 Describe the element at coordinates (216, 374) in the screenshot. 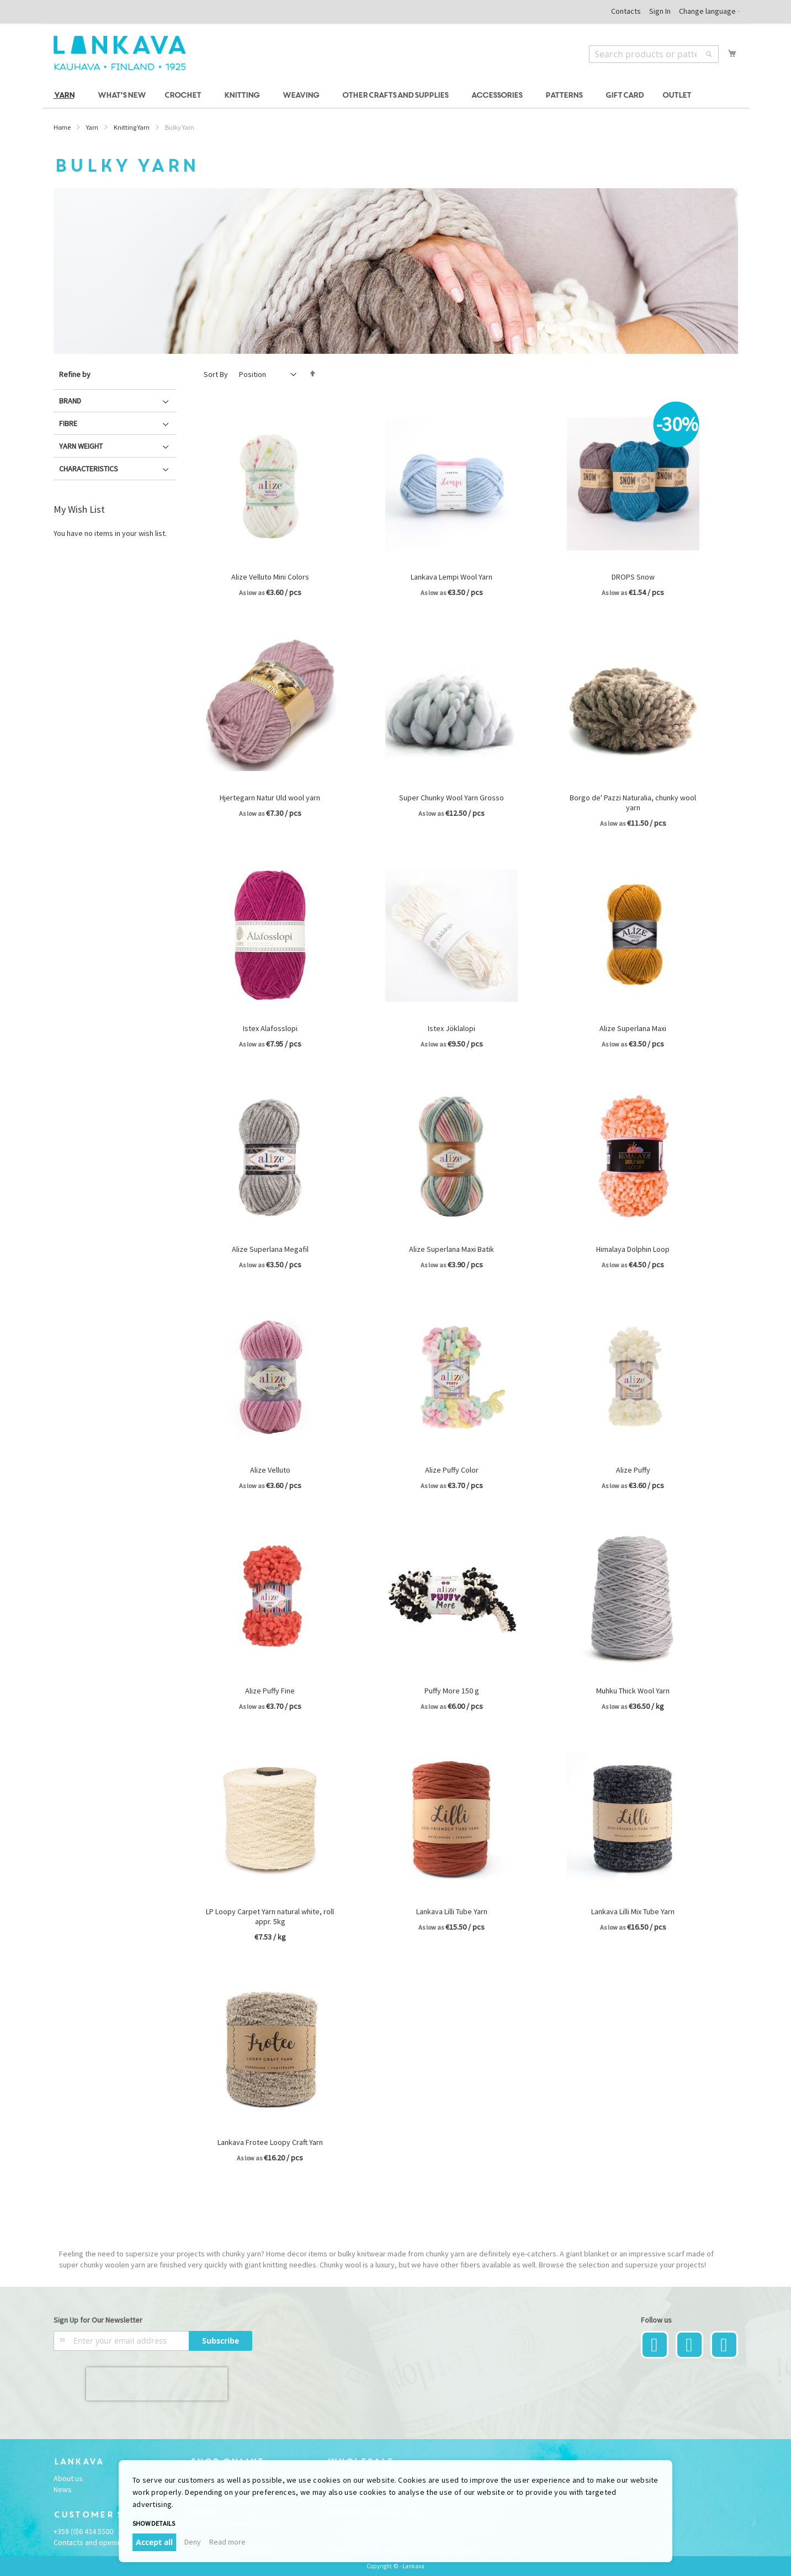

I see `Sort By` at that location.